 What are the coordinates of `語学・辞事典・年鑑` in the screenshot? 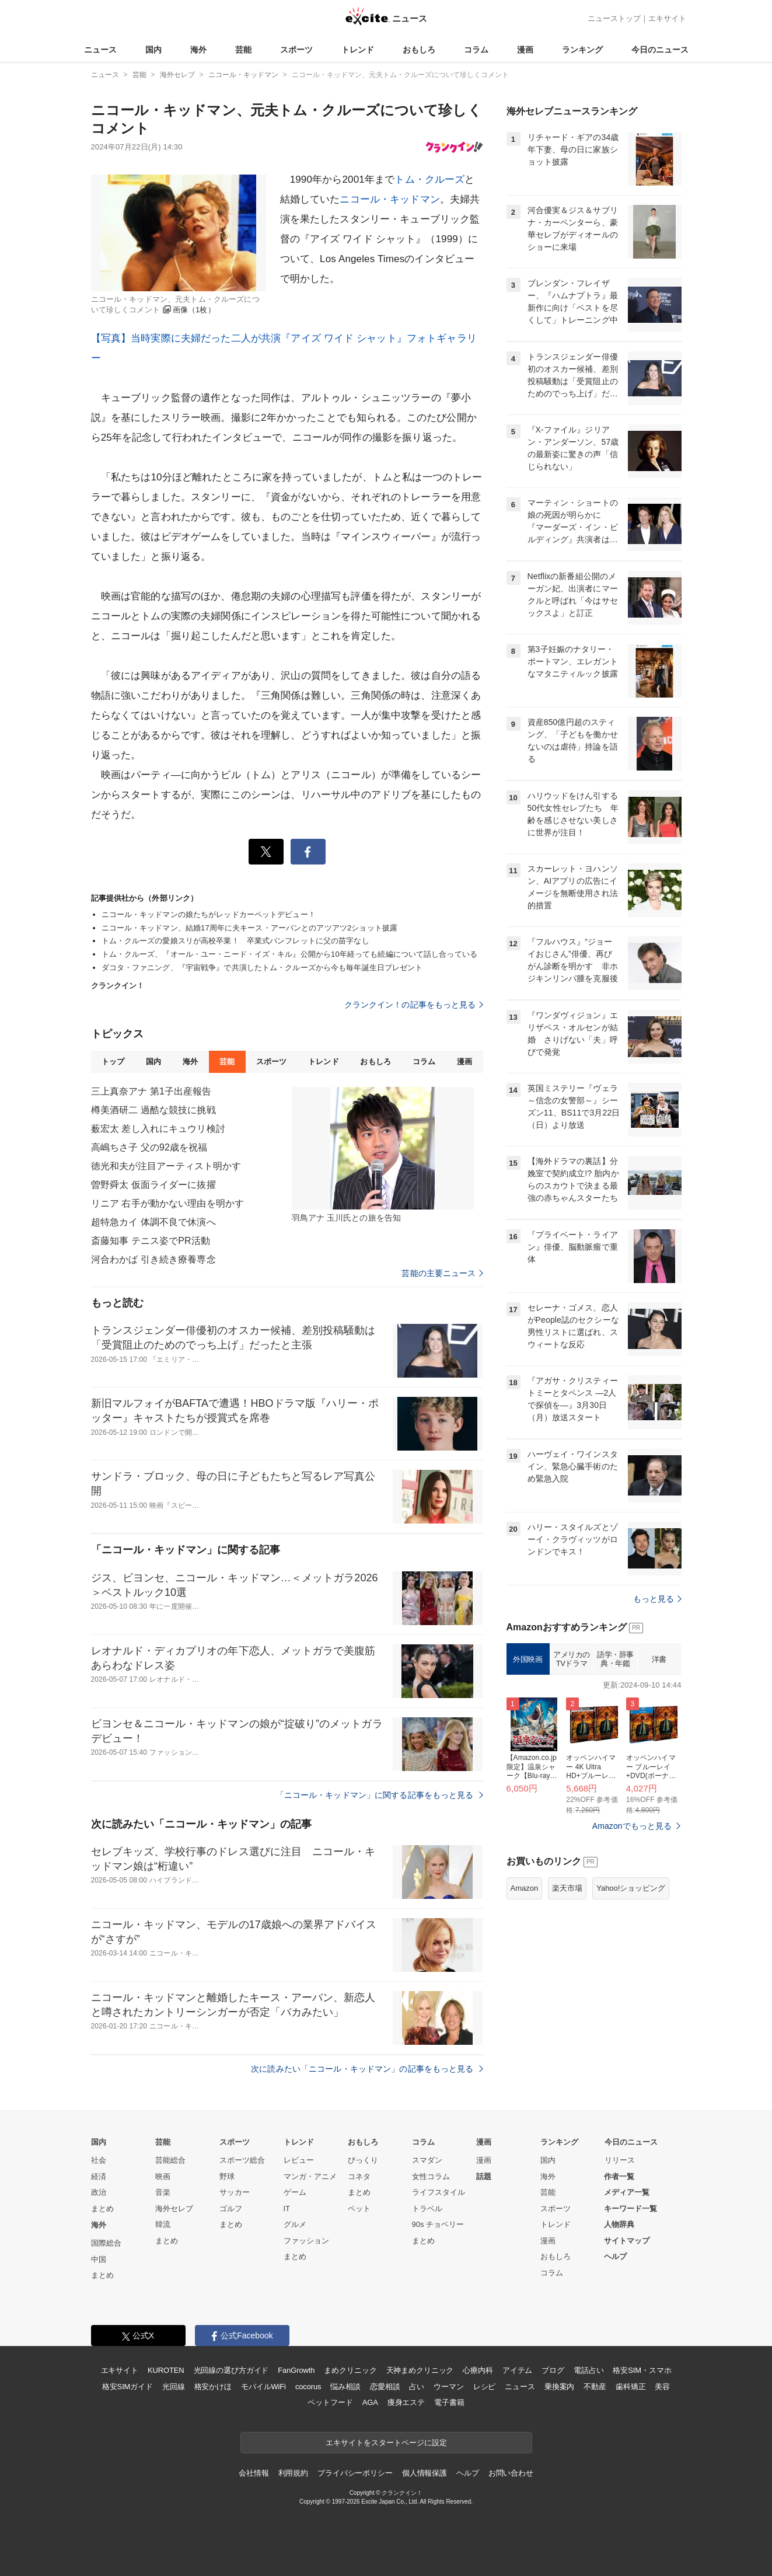 It's located at (615, 1659).